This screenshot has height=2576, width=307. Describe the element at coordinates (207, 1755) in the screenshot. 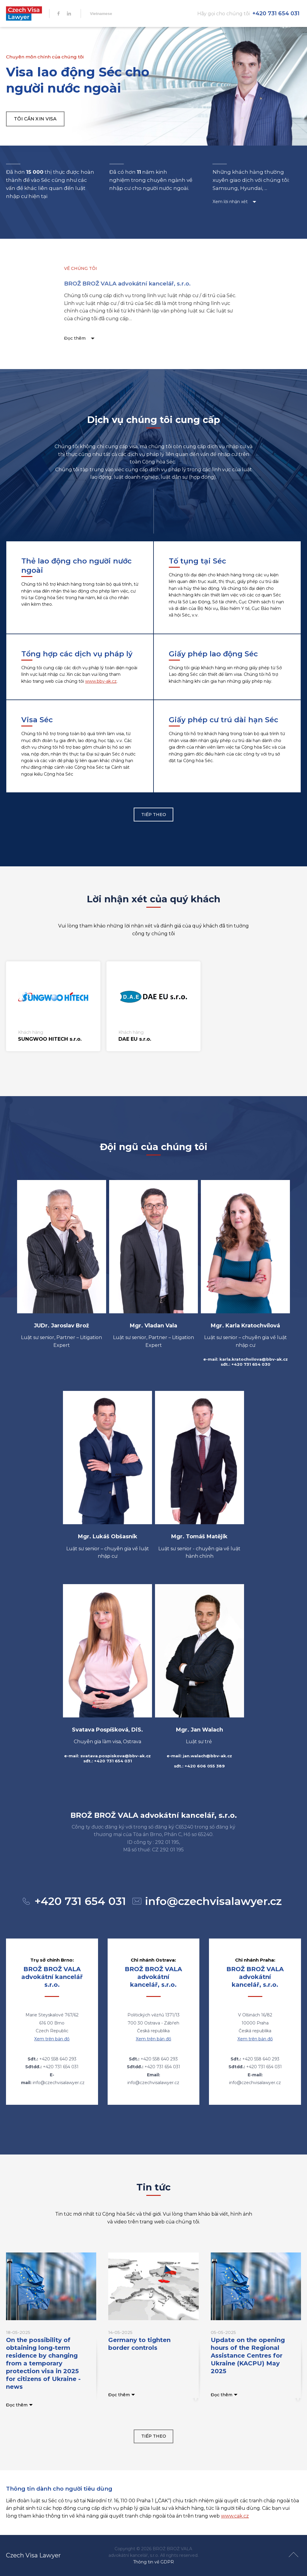

I see `jan.walach@bbv-ak.cz` at that location.